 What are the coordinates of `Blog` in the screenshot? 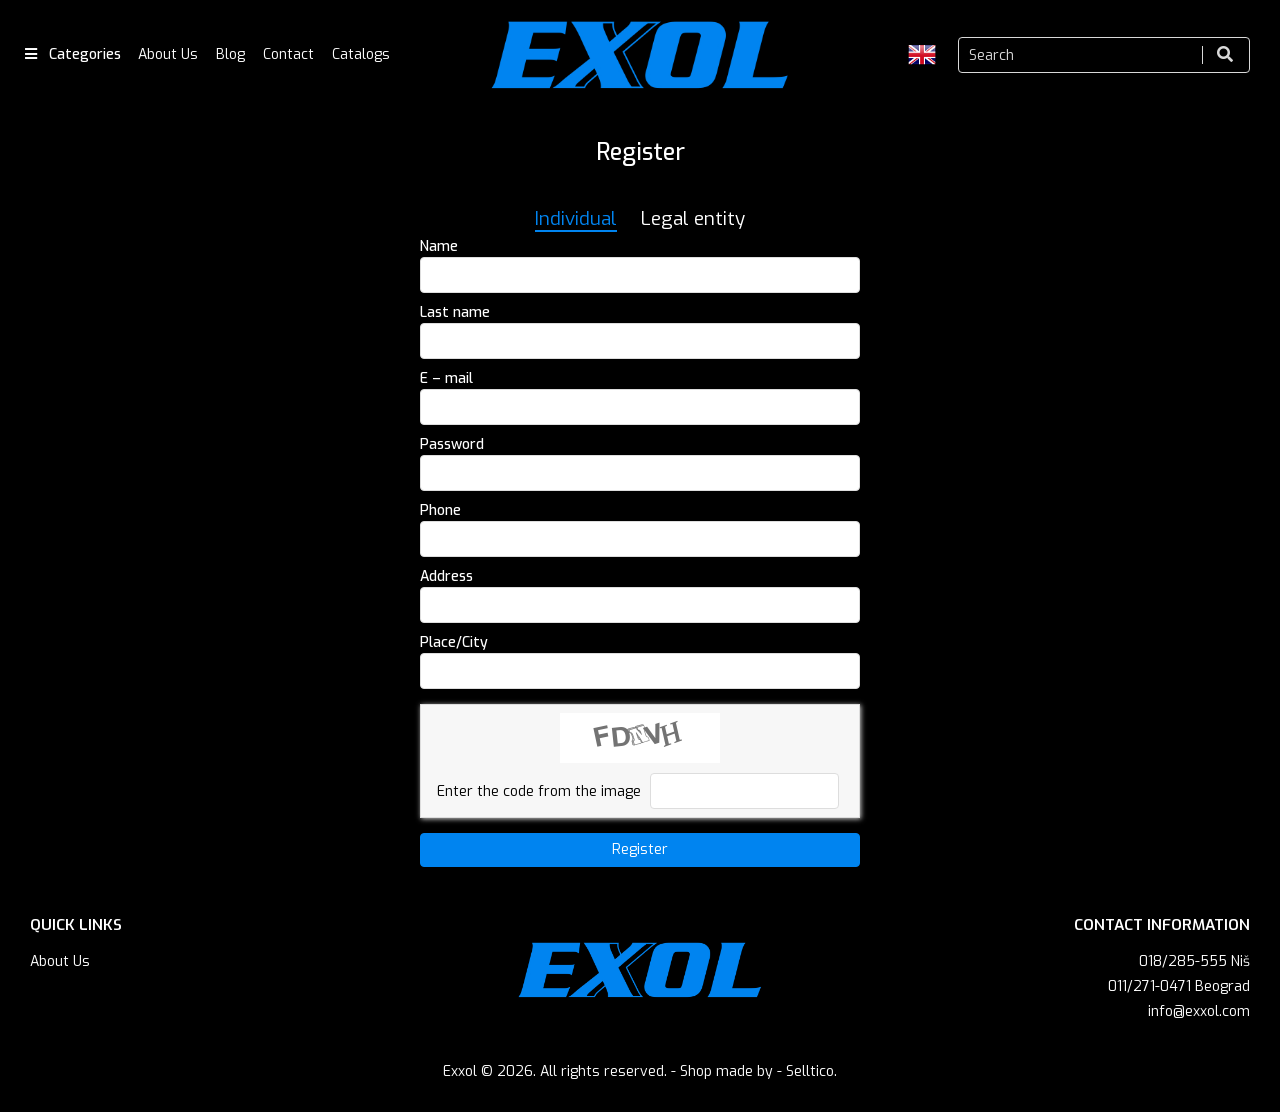 It's located at (230, 54).